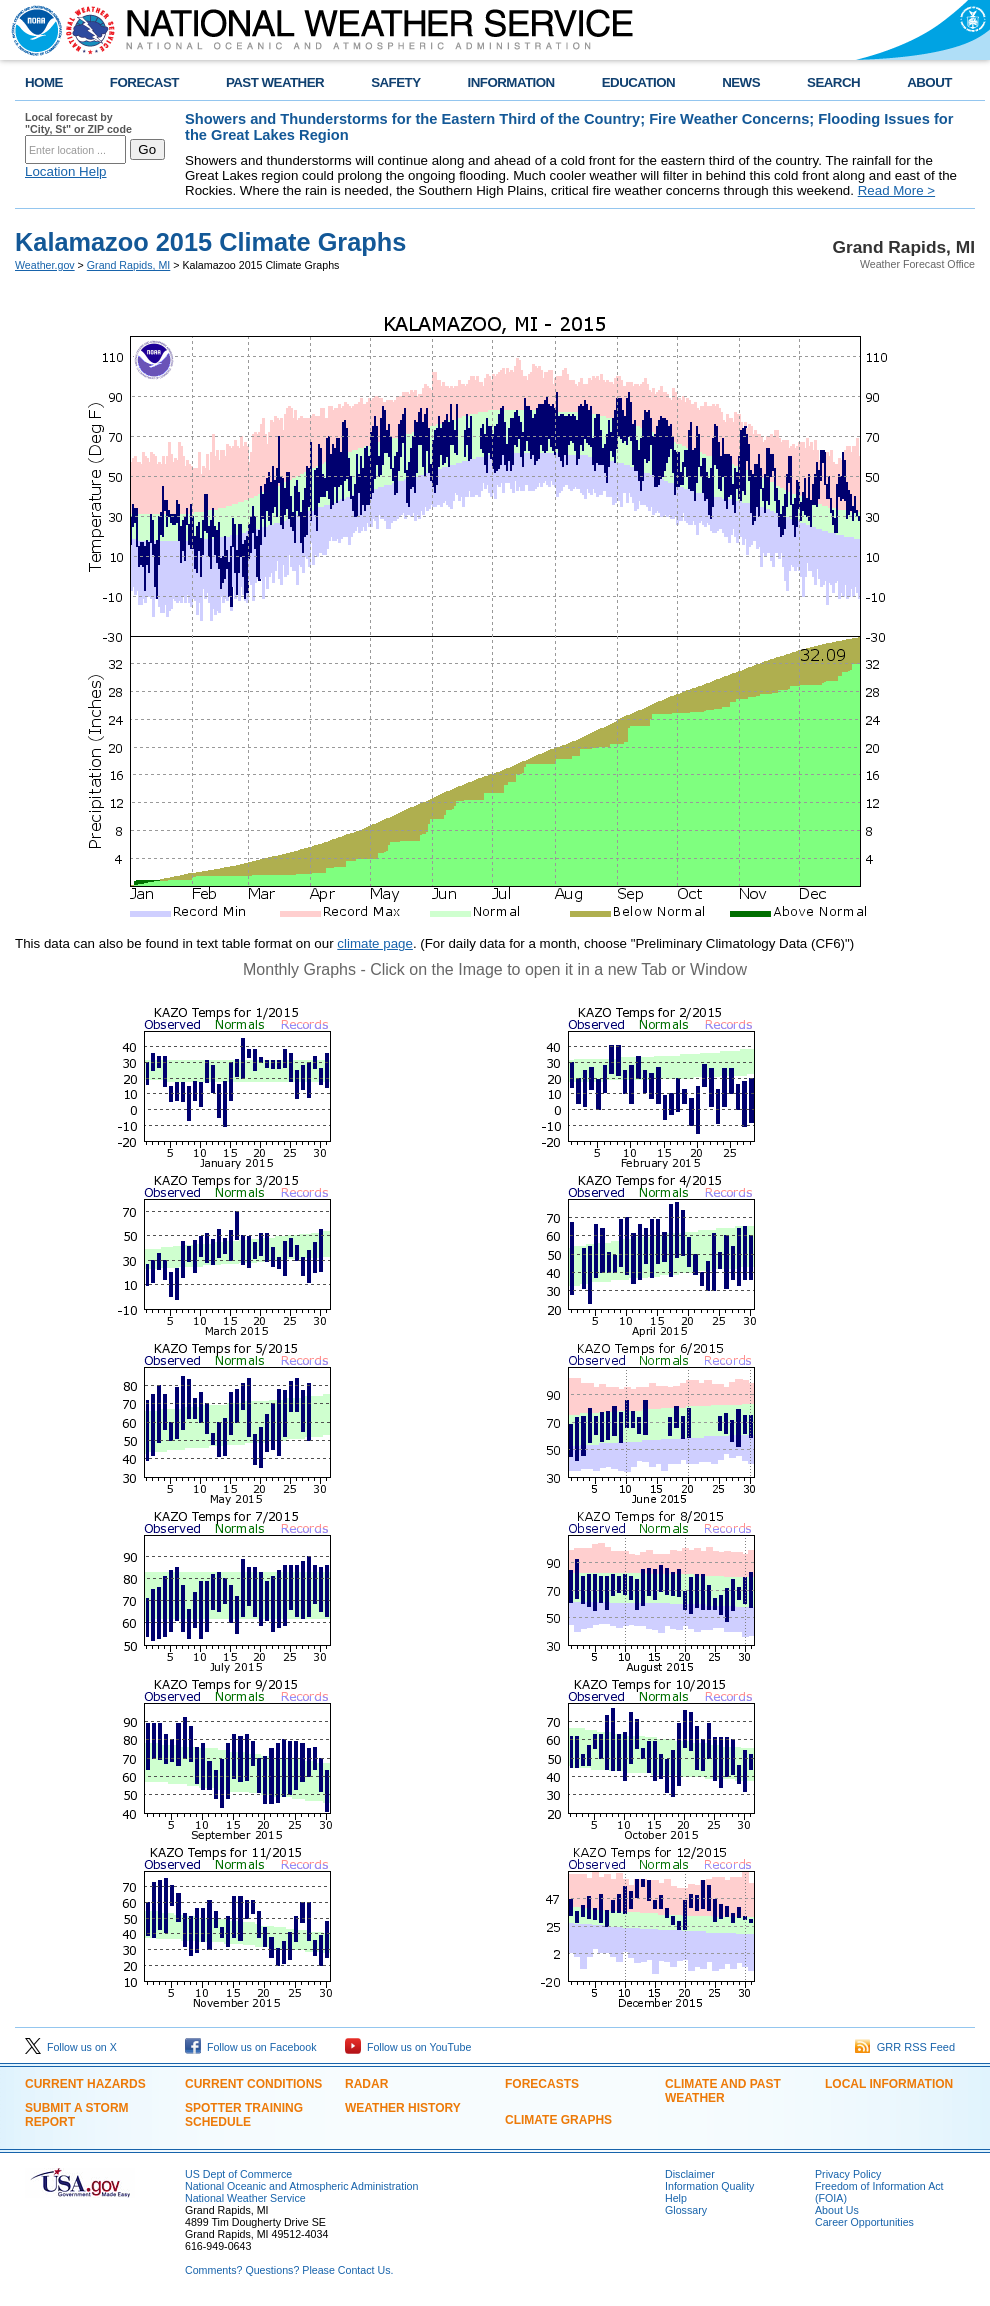 This screenshot has width=990, height=2306. What do you see at coordinates (366, 2084) in the screenshot?
I see `Radar` at bounding box center [366, 2084].